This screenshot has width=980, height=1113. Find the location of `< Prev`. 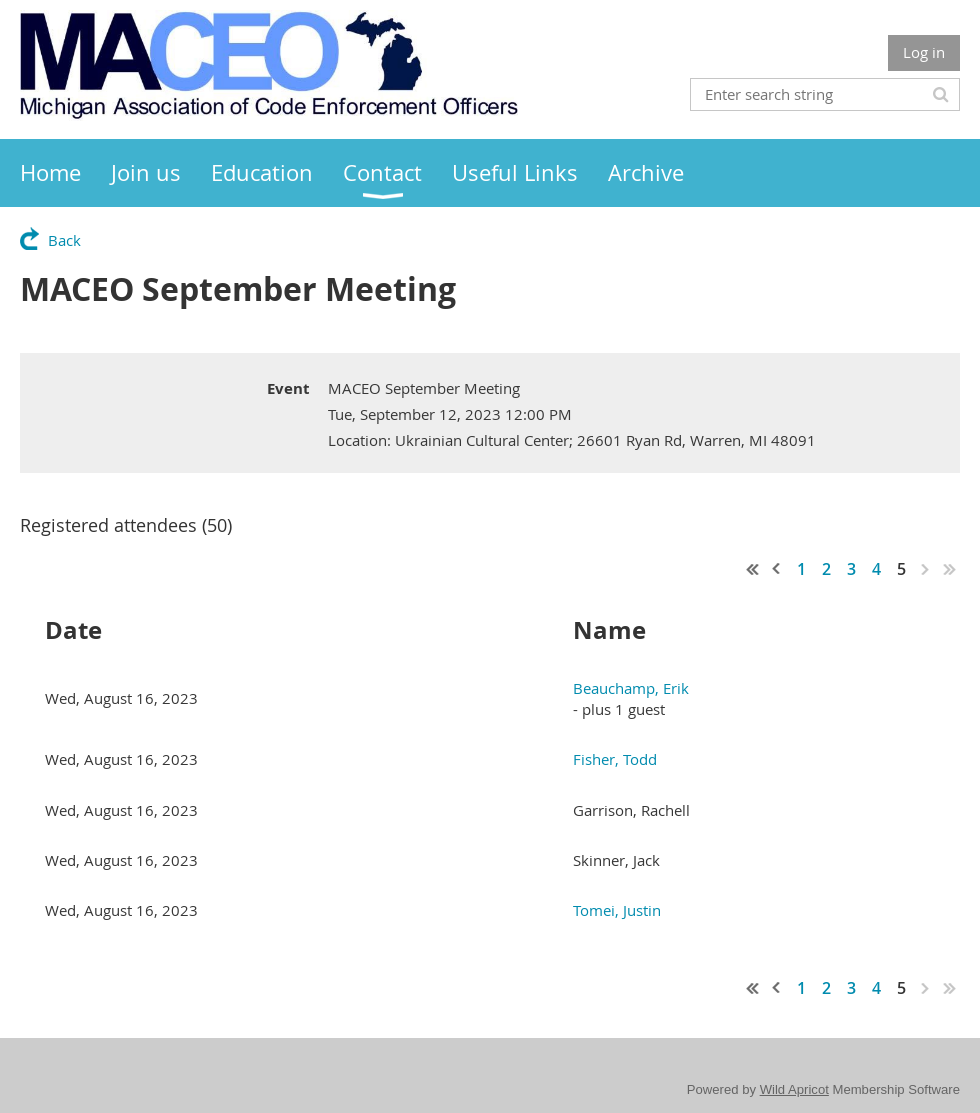

< Prev is located at coordinates (777, 569).